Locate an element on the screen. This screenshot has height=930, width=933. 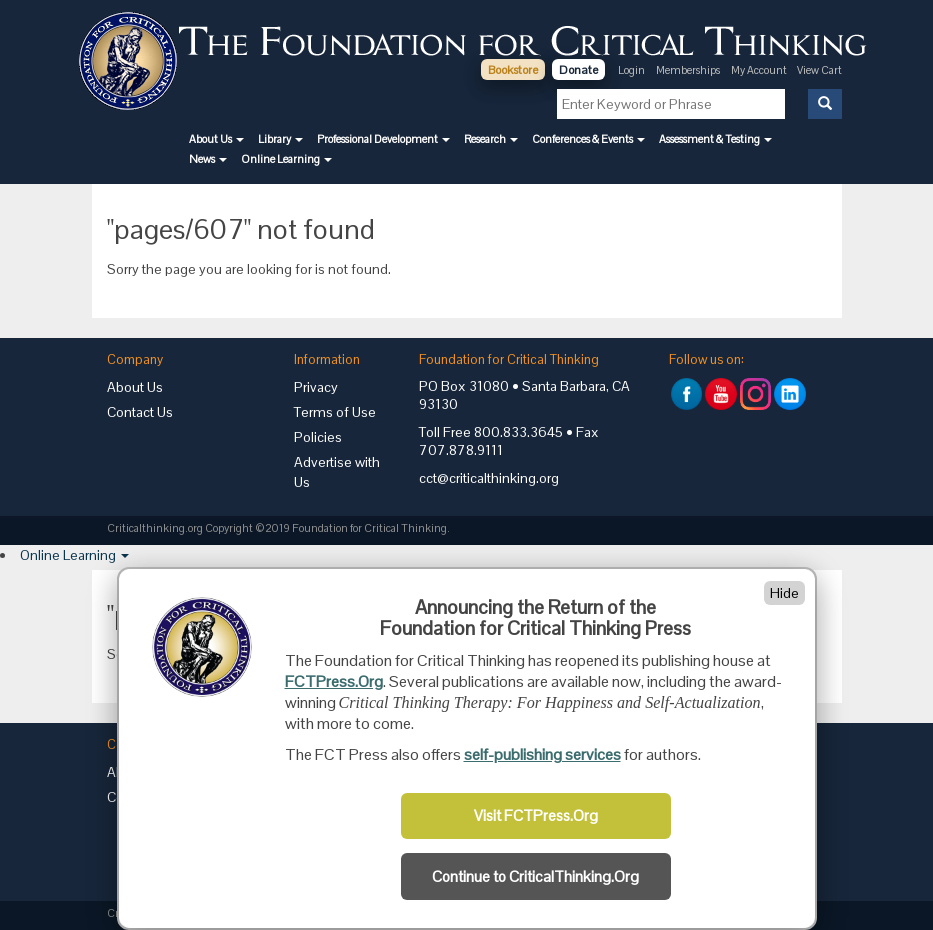
[button] is located at coordinates (216, 139).